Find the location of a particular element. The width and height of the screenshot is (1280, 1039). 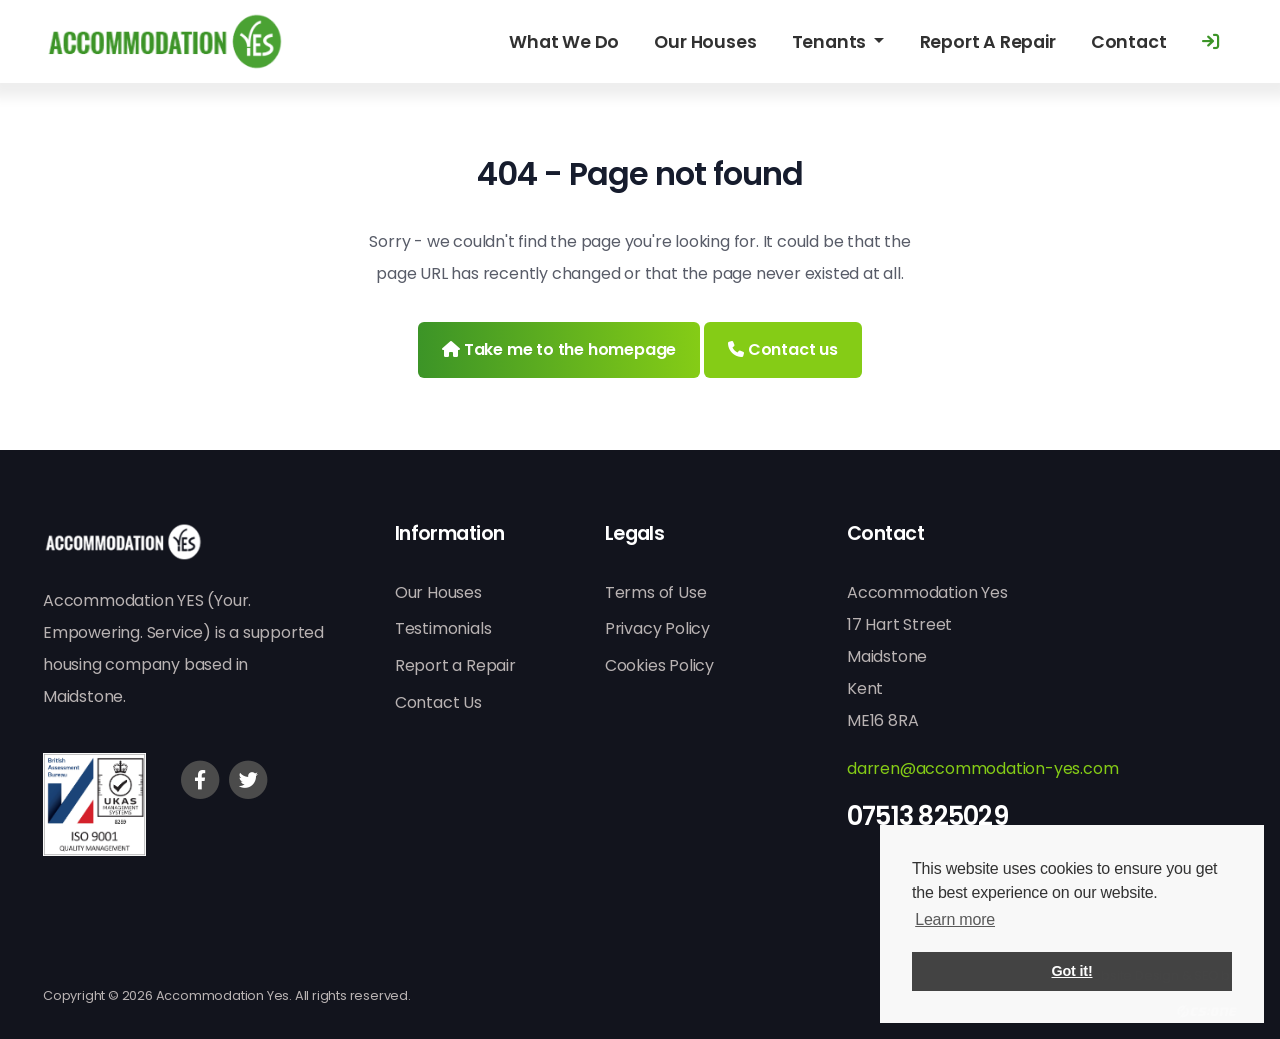

Our Houses is located at coordinates (705, 42).